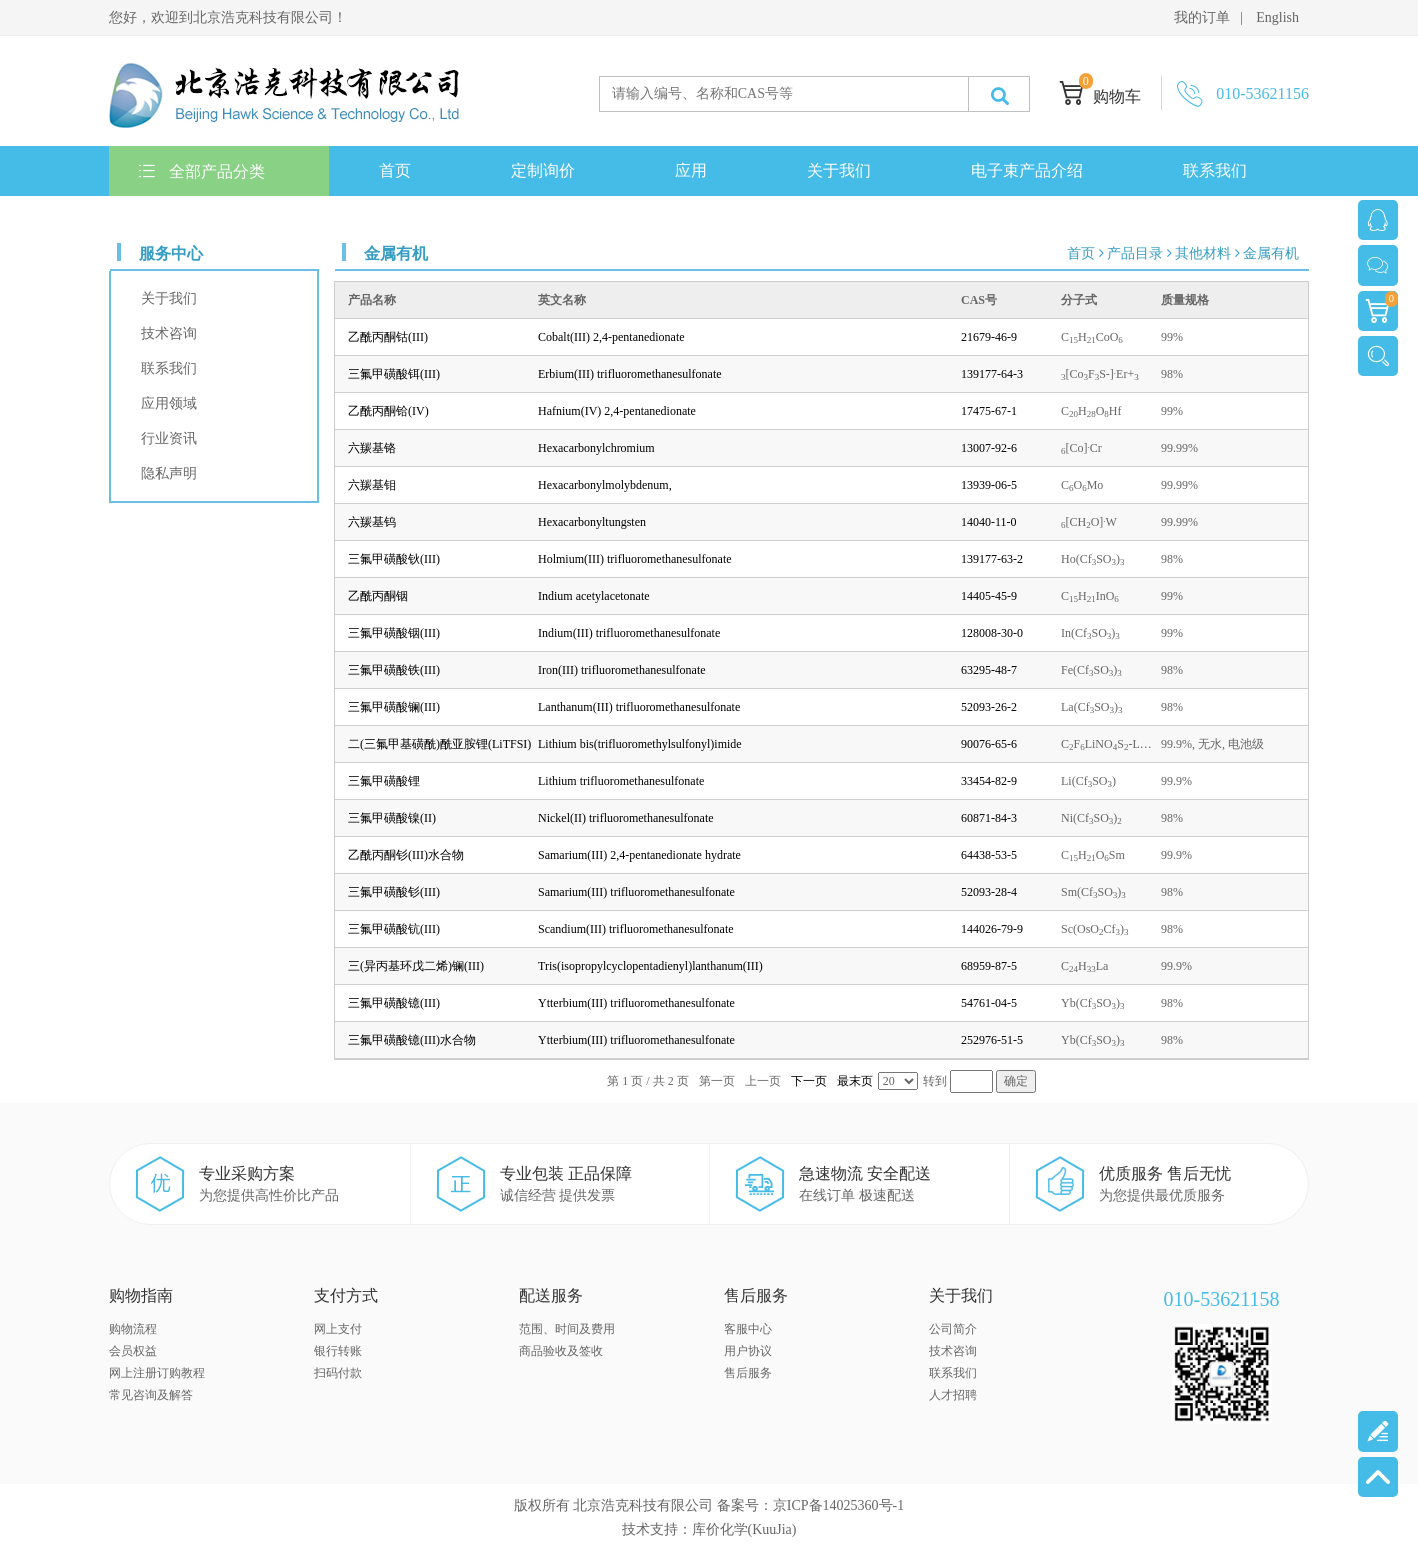 This screenshot has height=1552, width=1418. What do you see at coordinates (636, 1003) in the screenshot?
I see `Ytterbium(III) trifluoromethanesulfonate` at bounding box center [636, 1003].